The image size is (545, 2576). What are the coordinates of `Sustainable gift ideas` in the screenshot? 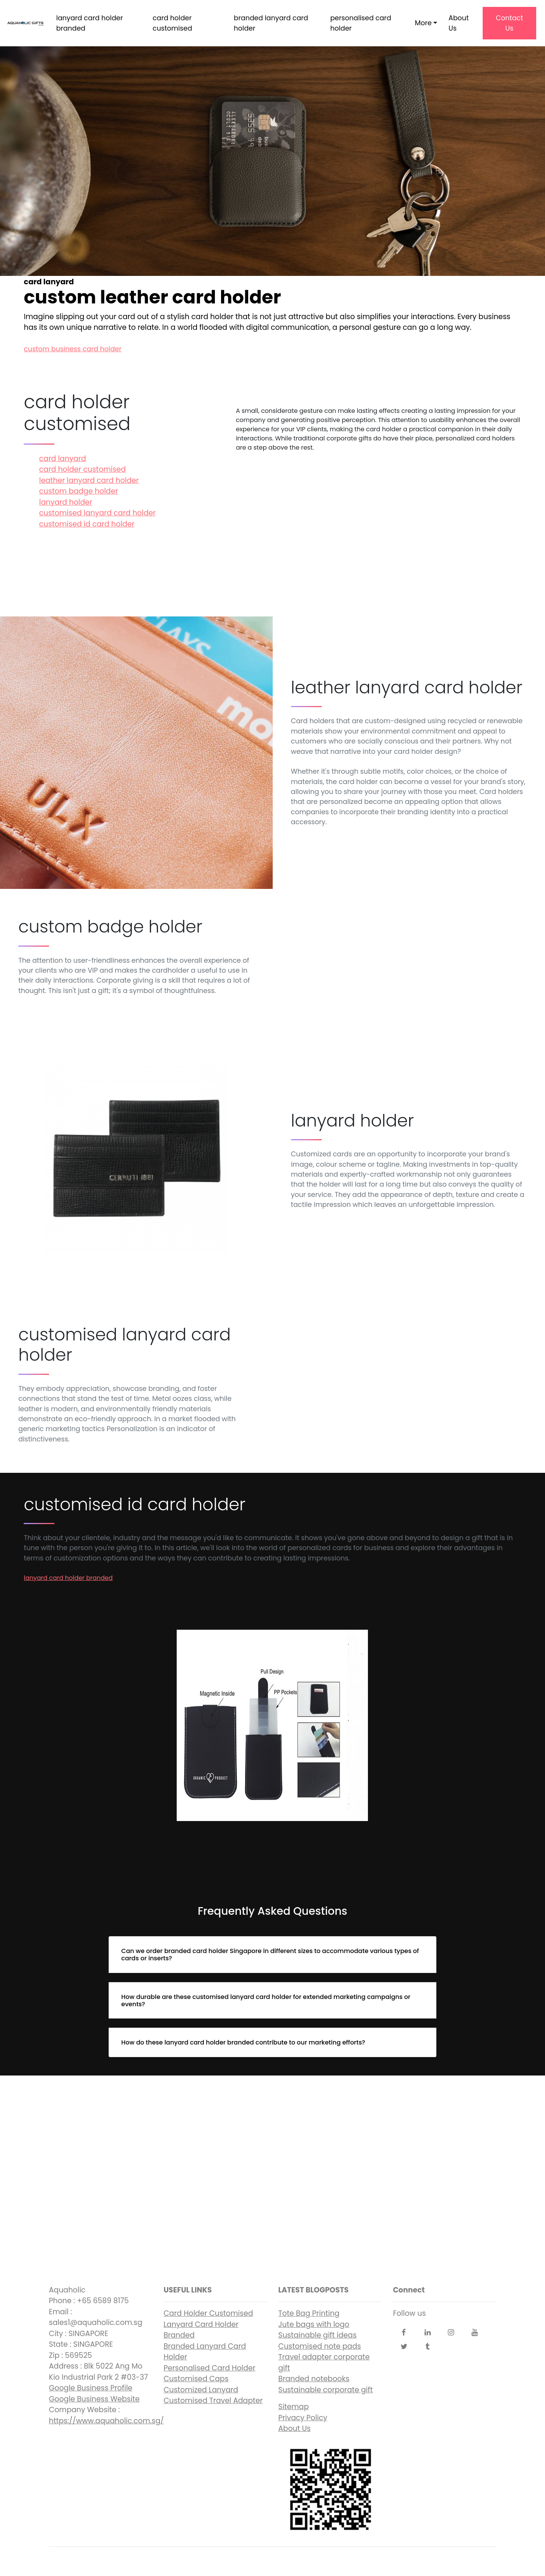 It's located at (317, 2335).